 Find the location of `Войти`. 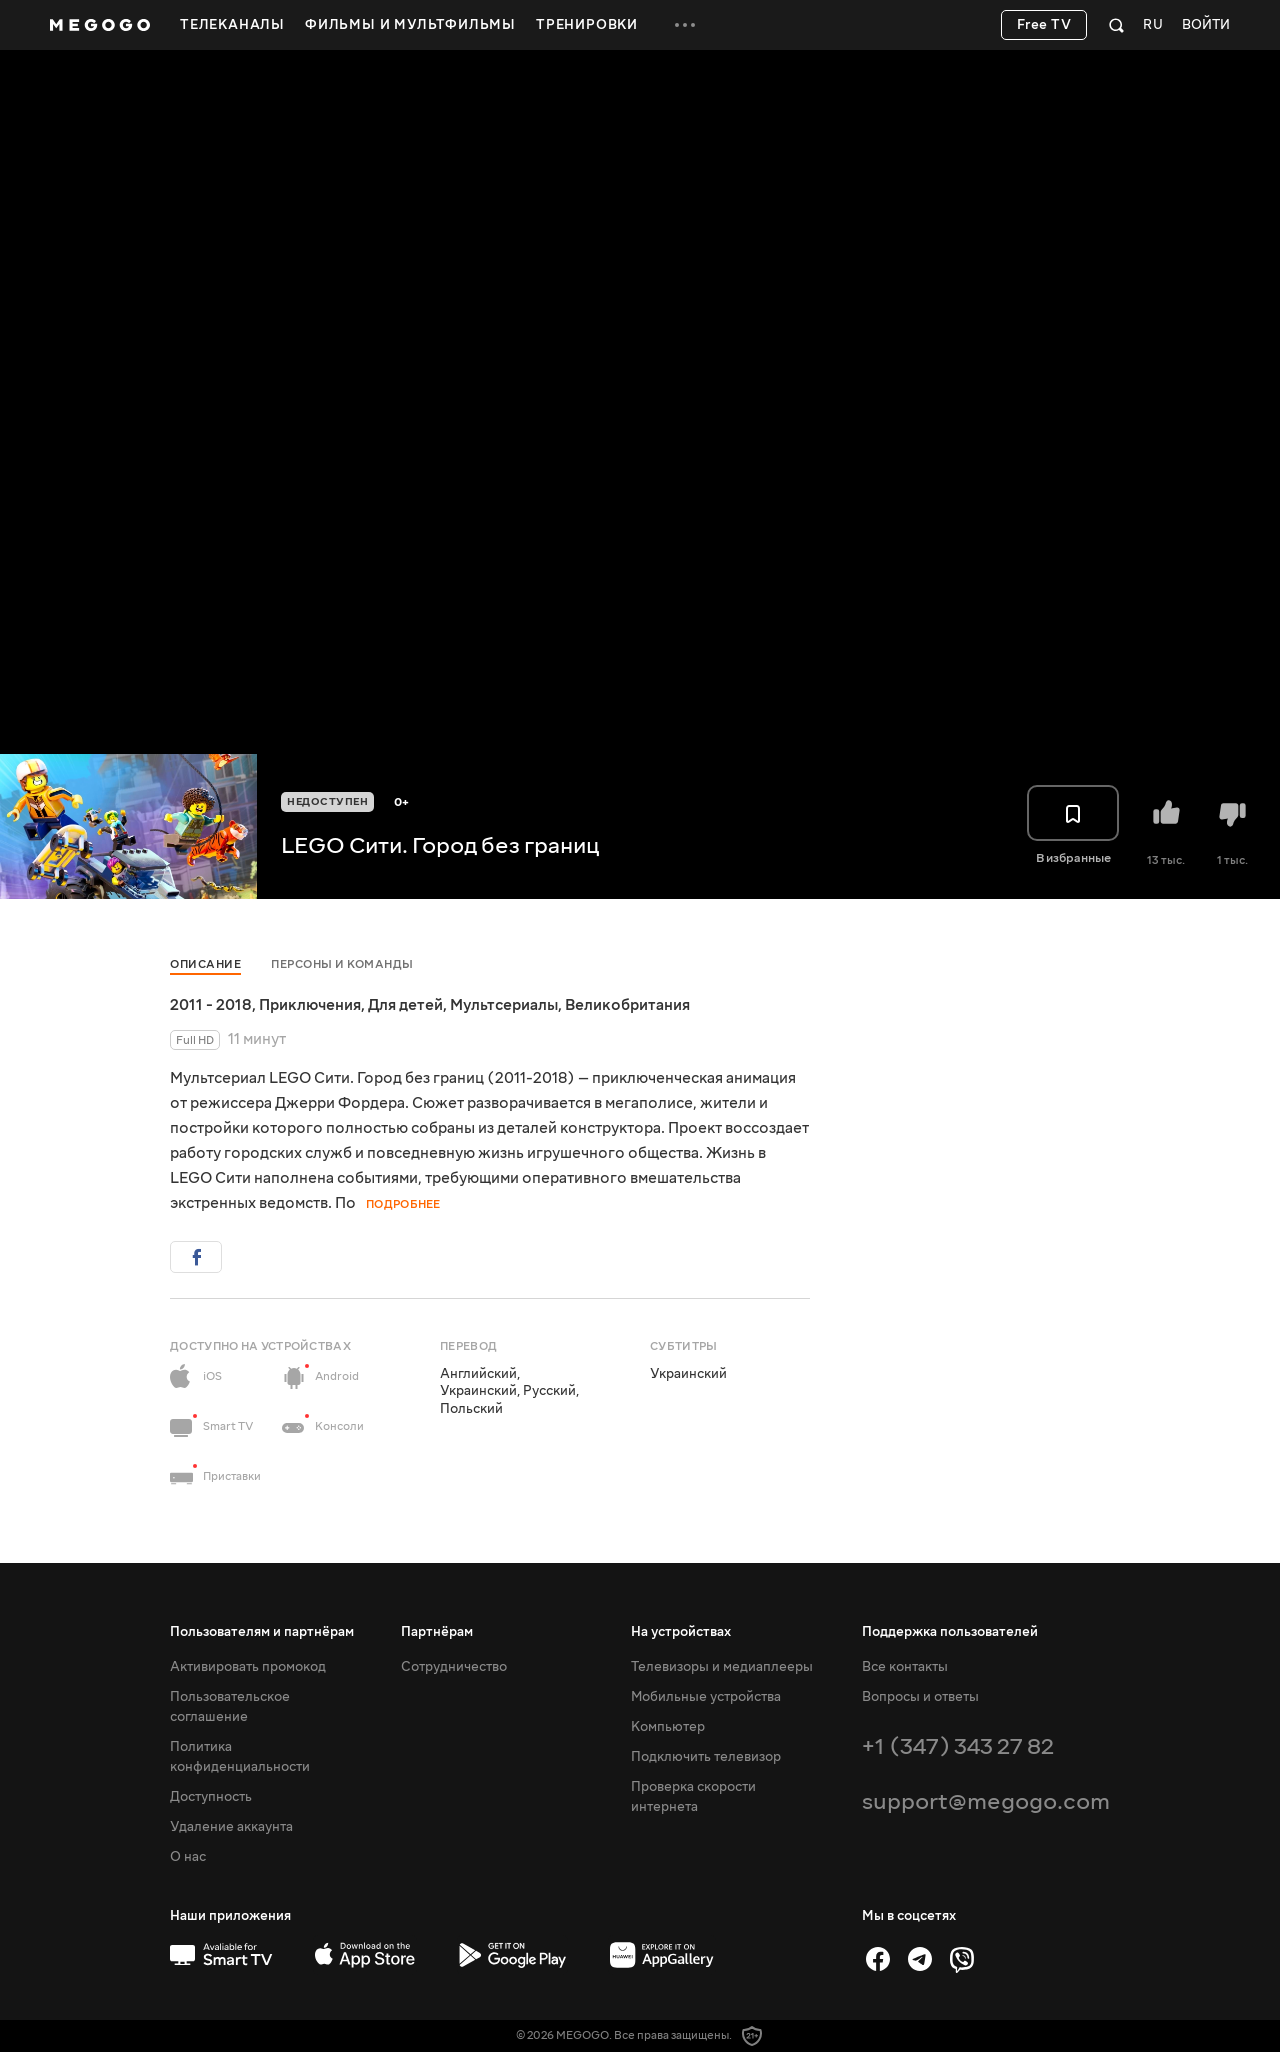

Войти is located at coordinates (1206, 25).